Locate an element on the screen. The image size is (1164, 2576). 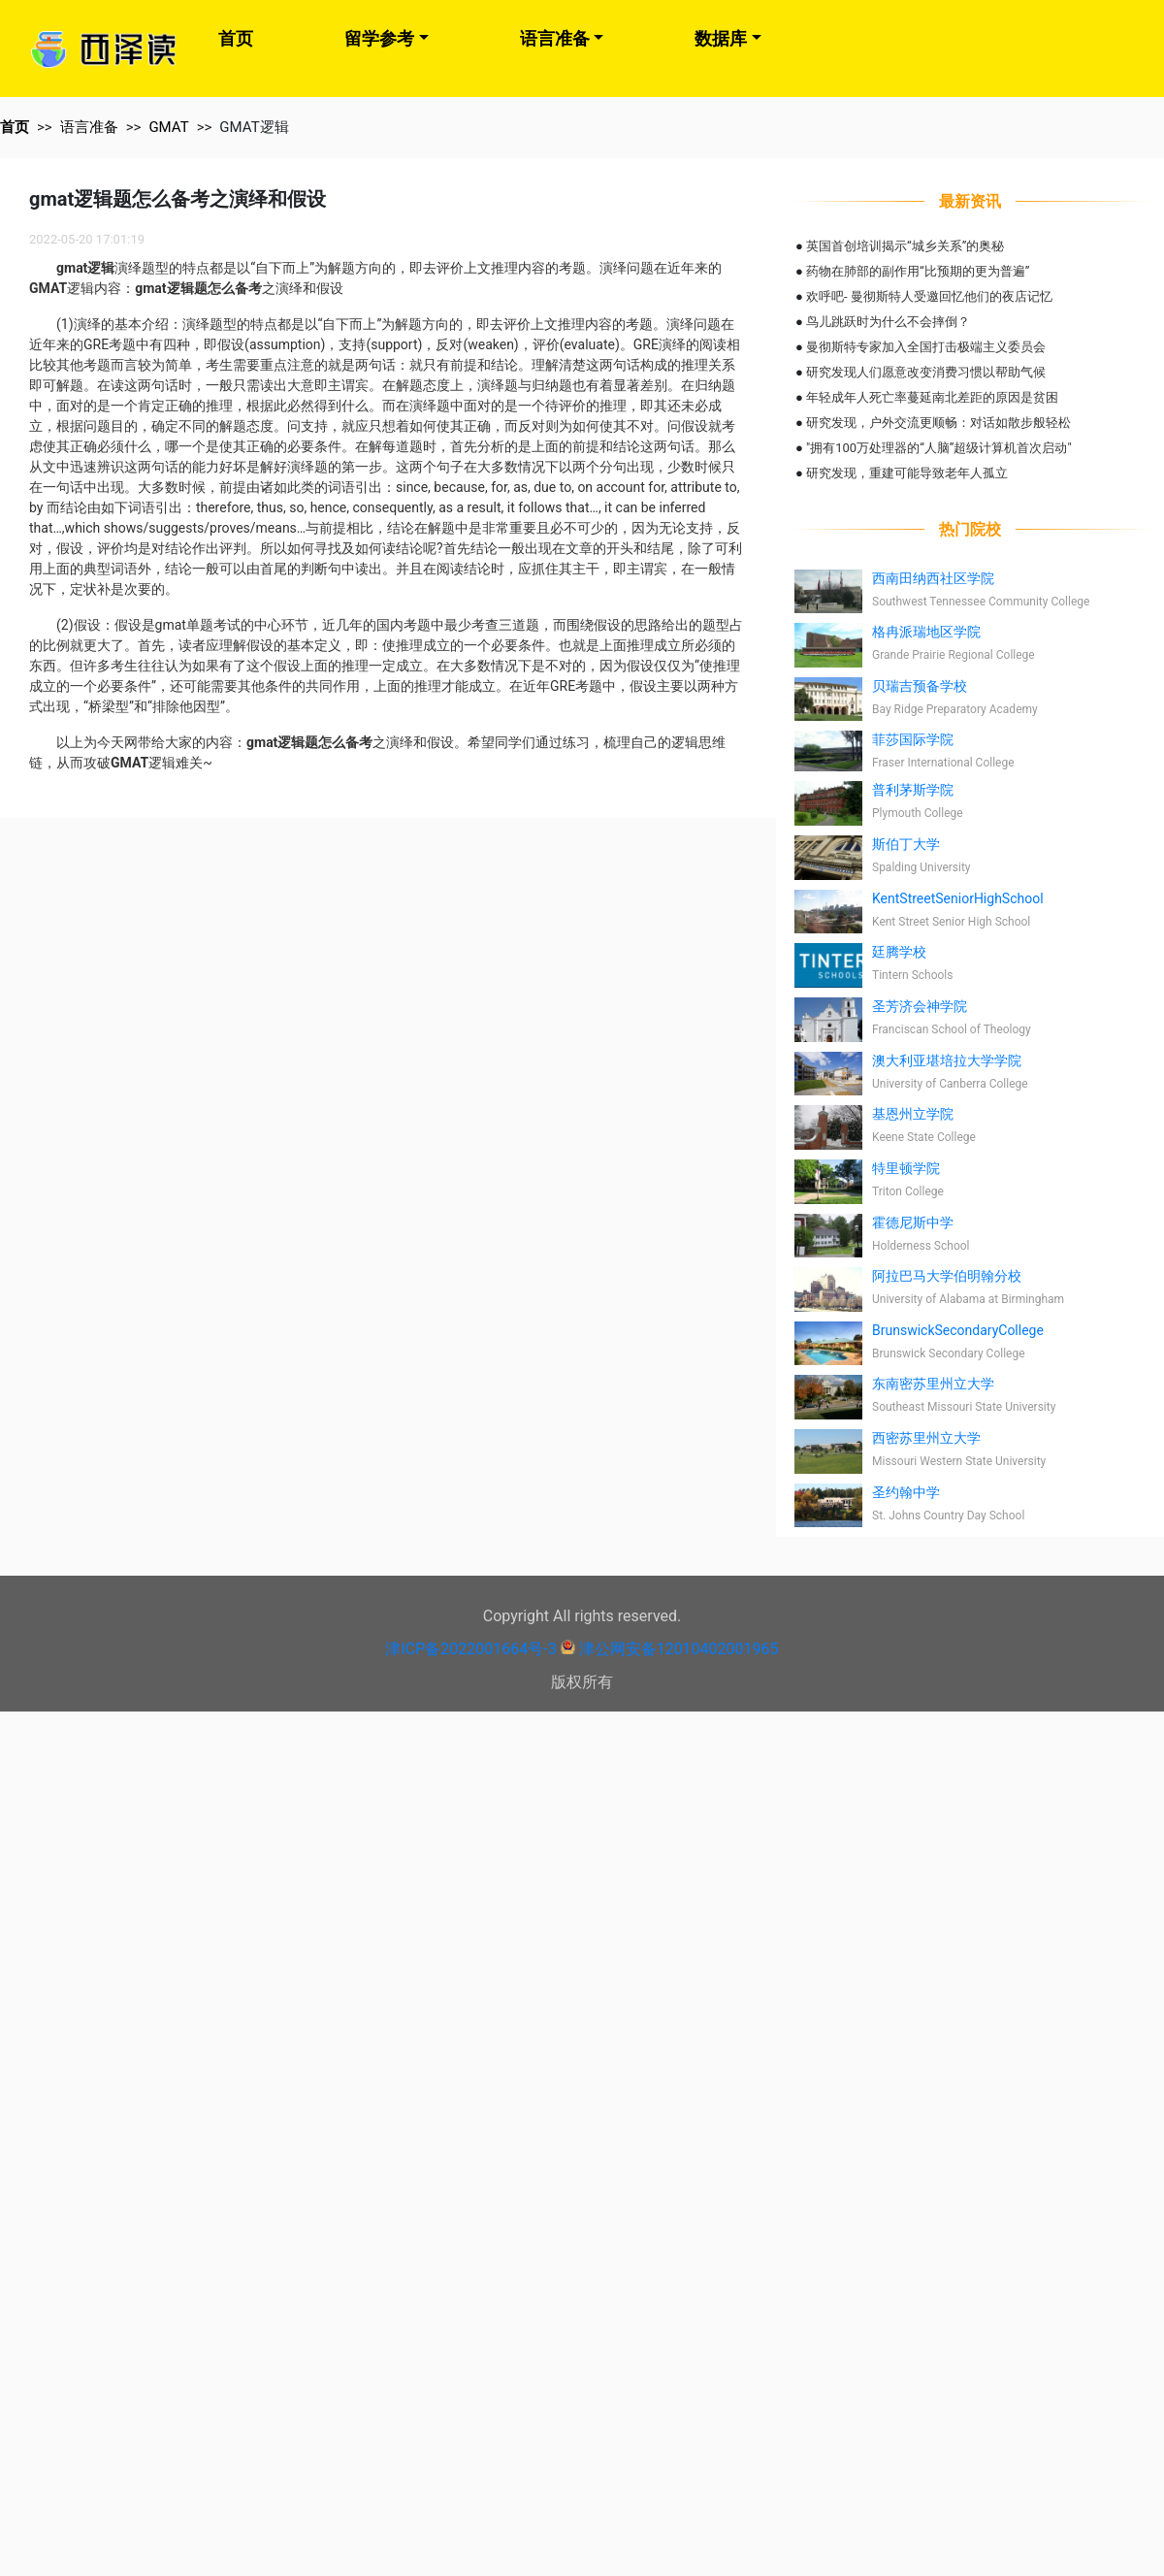
格冉派瑞地区学院 is located at coordinates (926, 631).